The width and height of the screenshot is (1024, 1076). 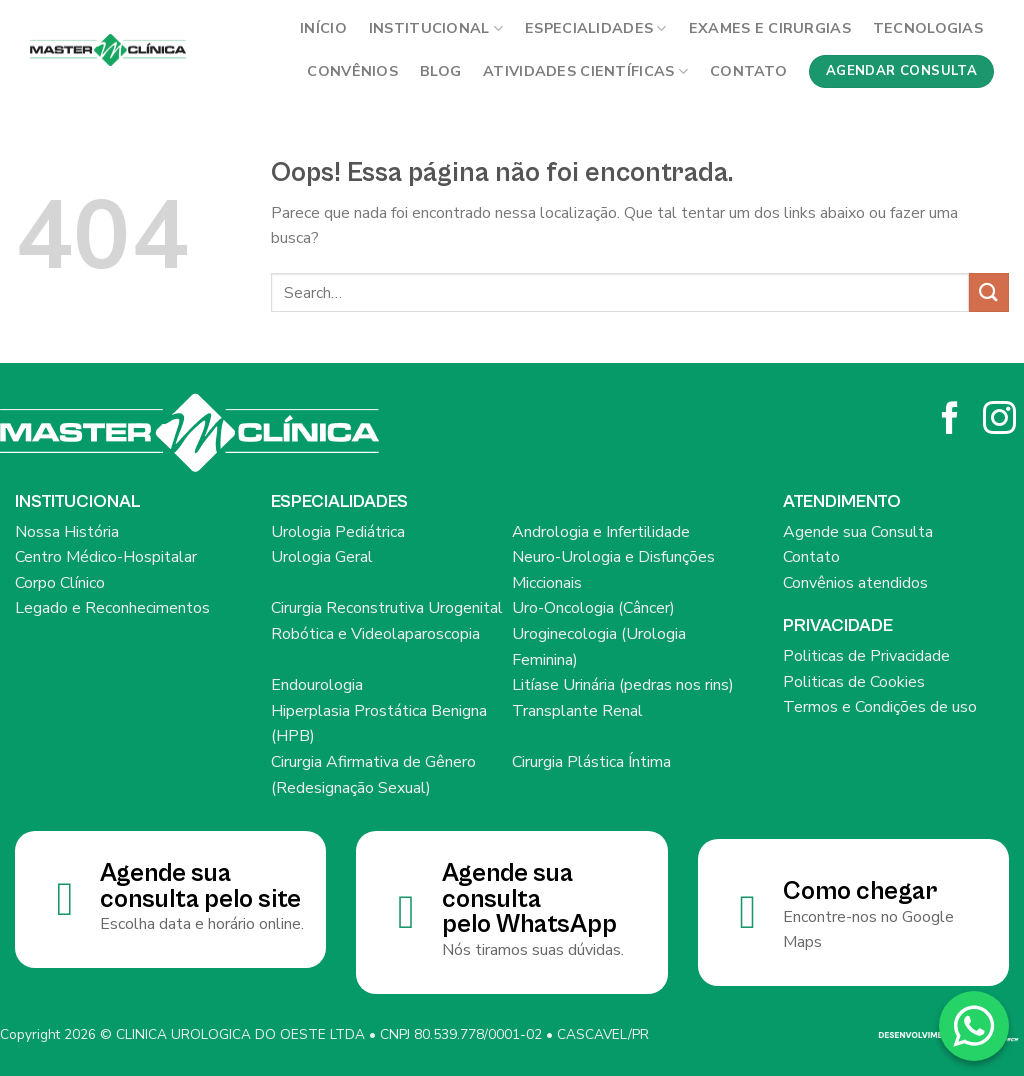 I want to click on Atividades Científicas, so click(x=585, y=71).